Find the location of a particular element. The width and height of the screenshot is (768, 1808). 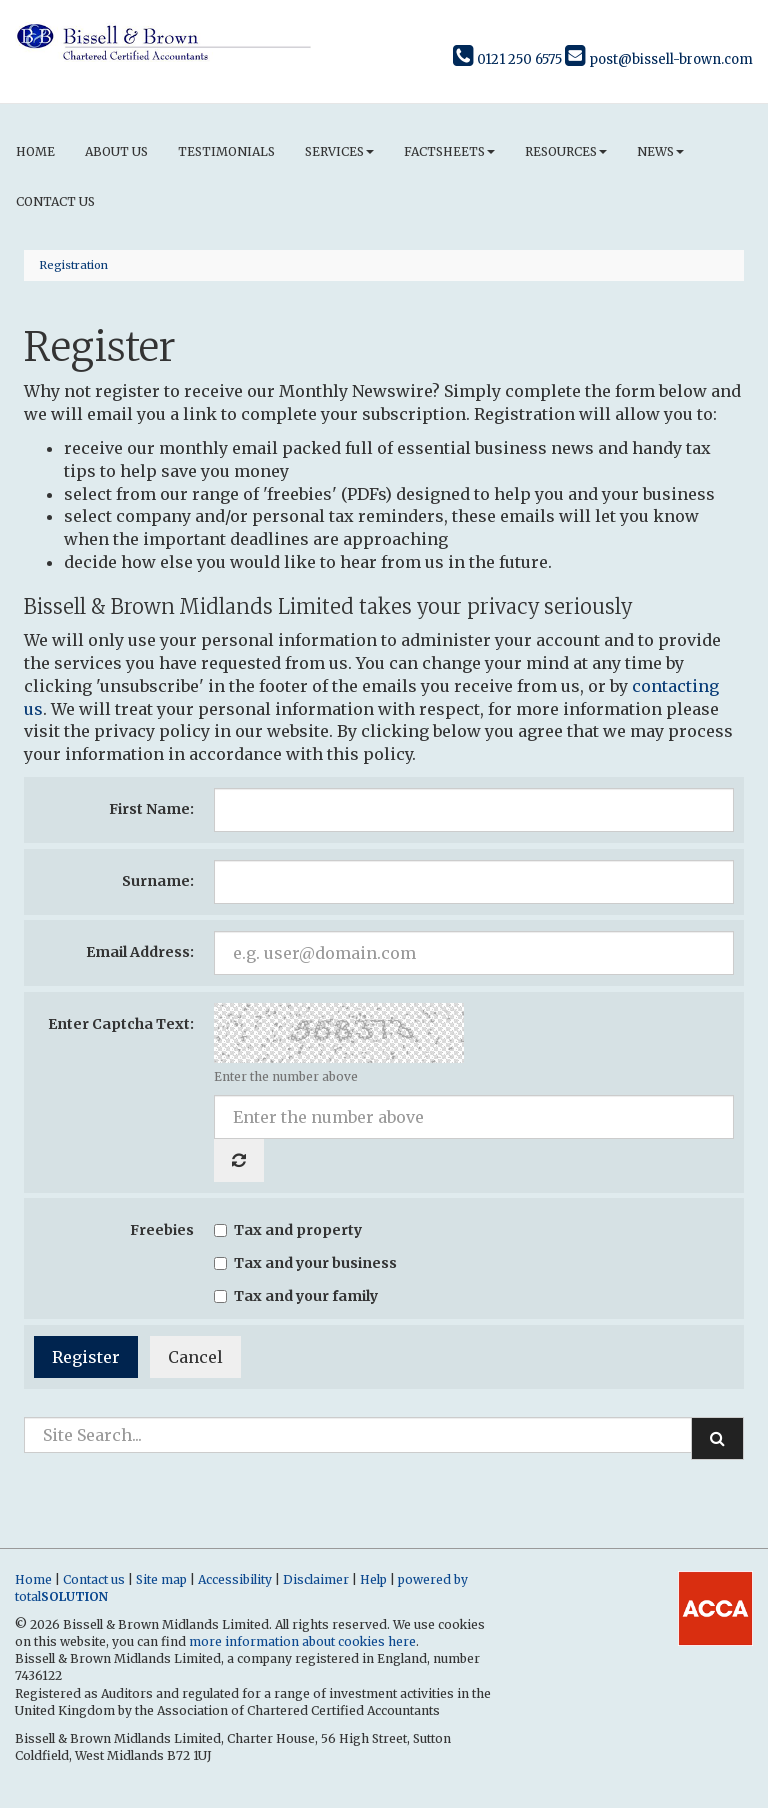

Home is located at coordinates (35, 151).